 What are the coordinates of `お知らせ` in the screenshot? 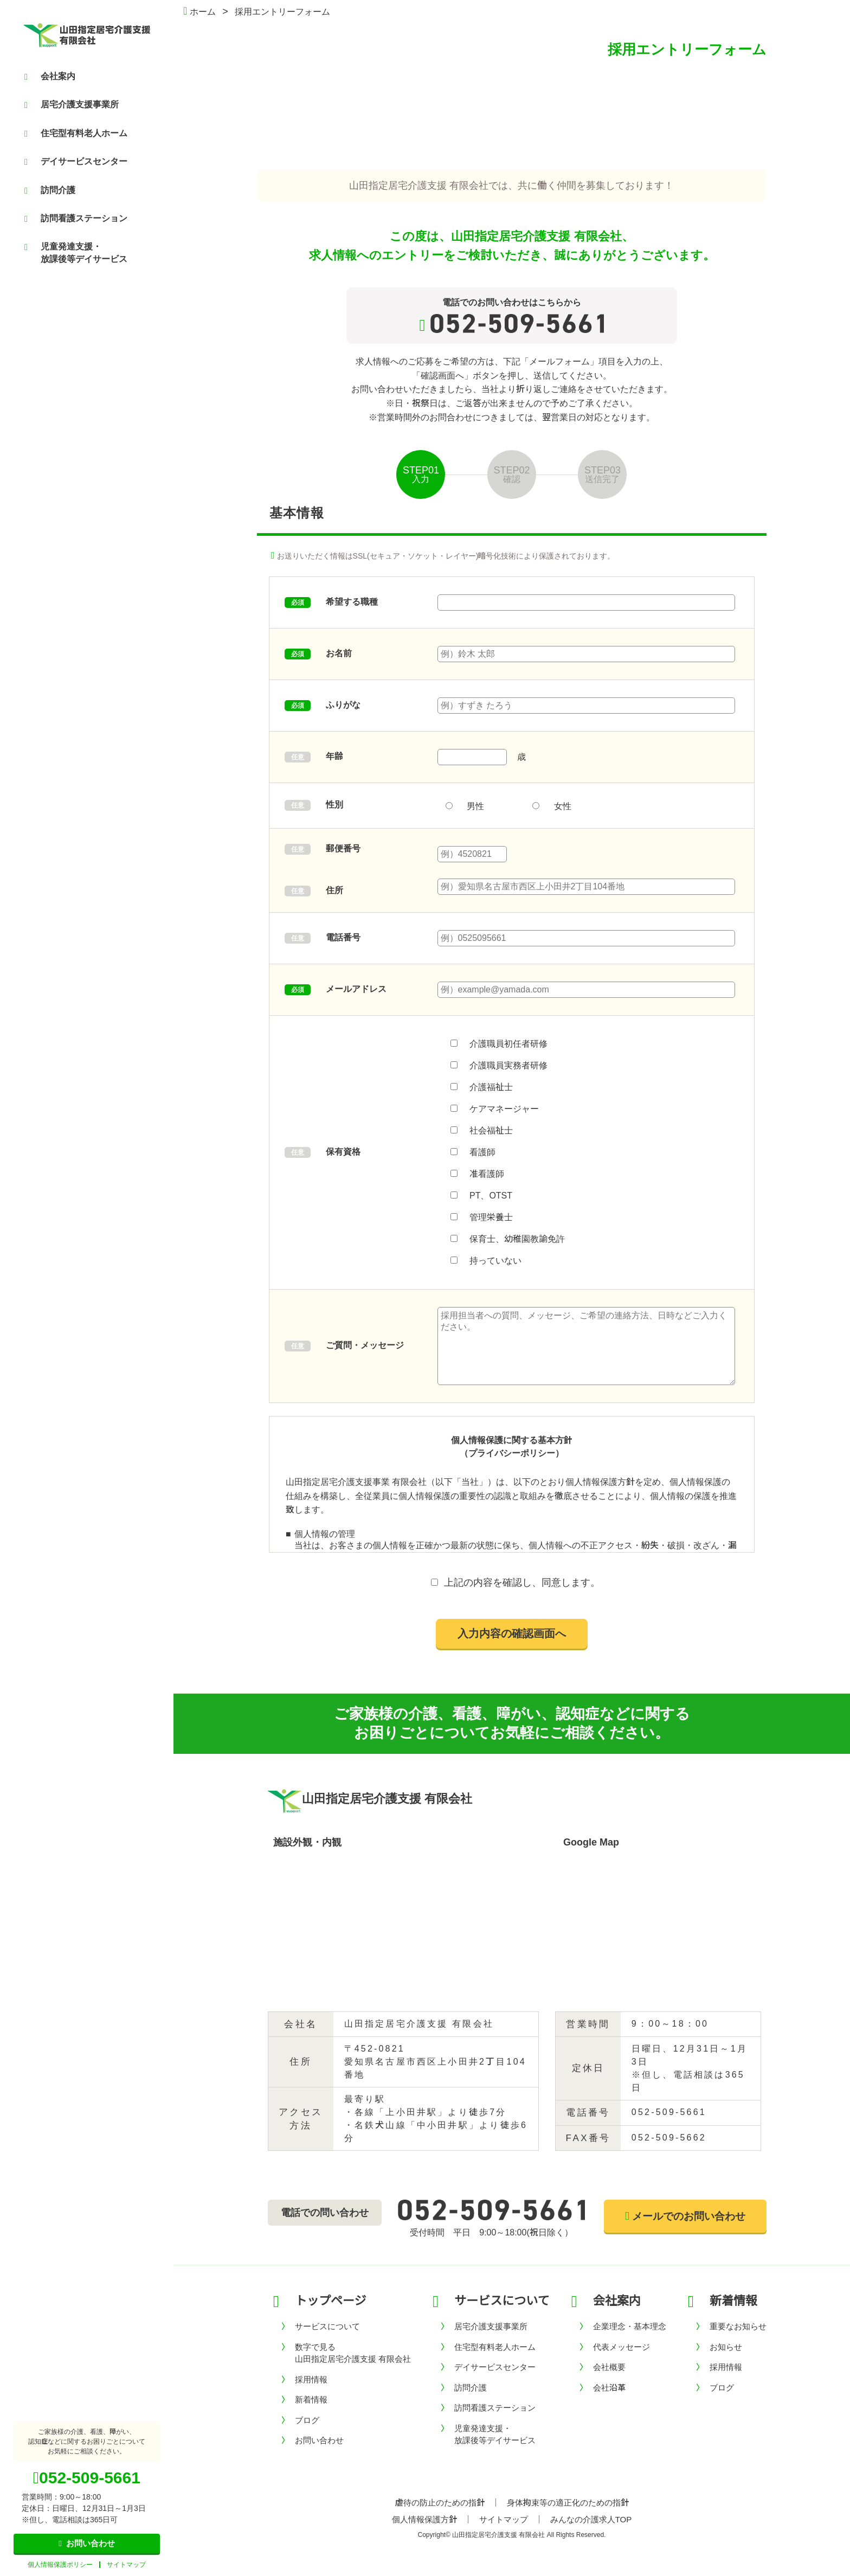 It's located at (726, 2346).